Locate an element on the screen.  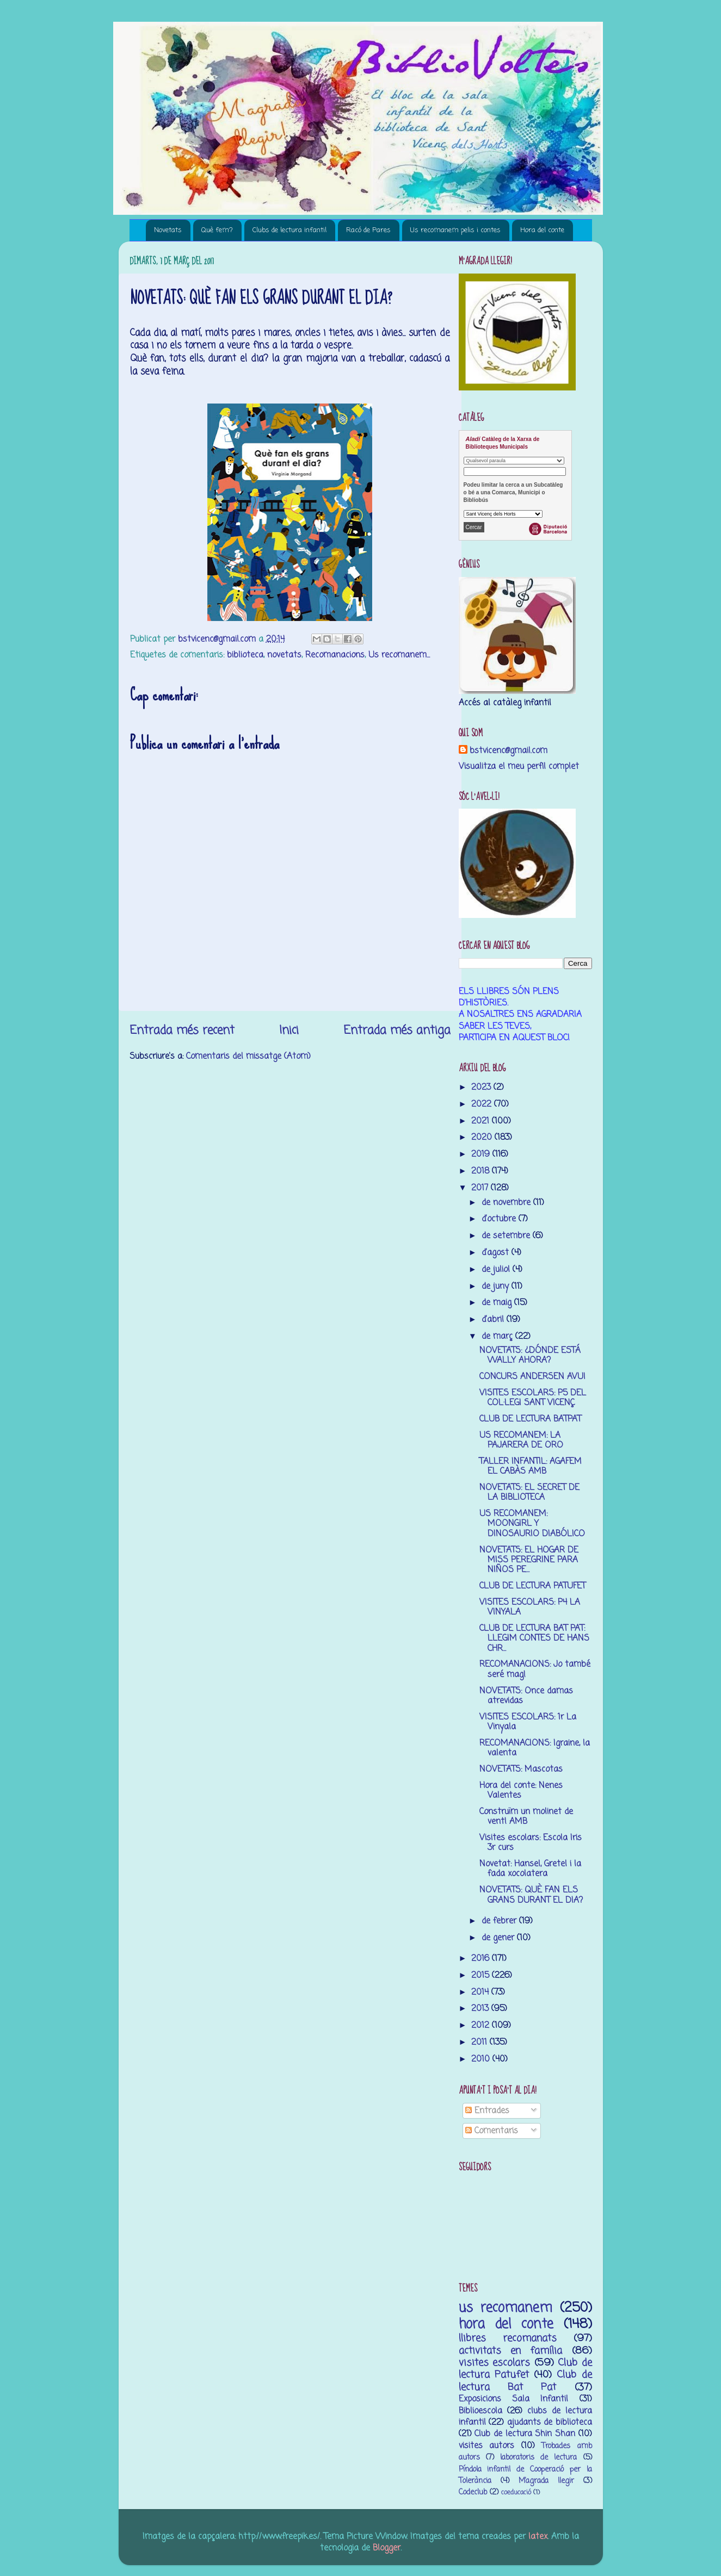
Hora del conte: Nenes Valentes is located at coordinates (521, 1790).